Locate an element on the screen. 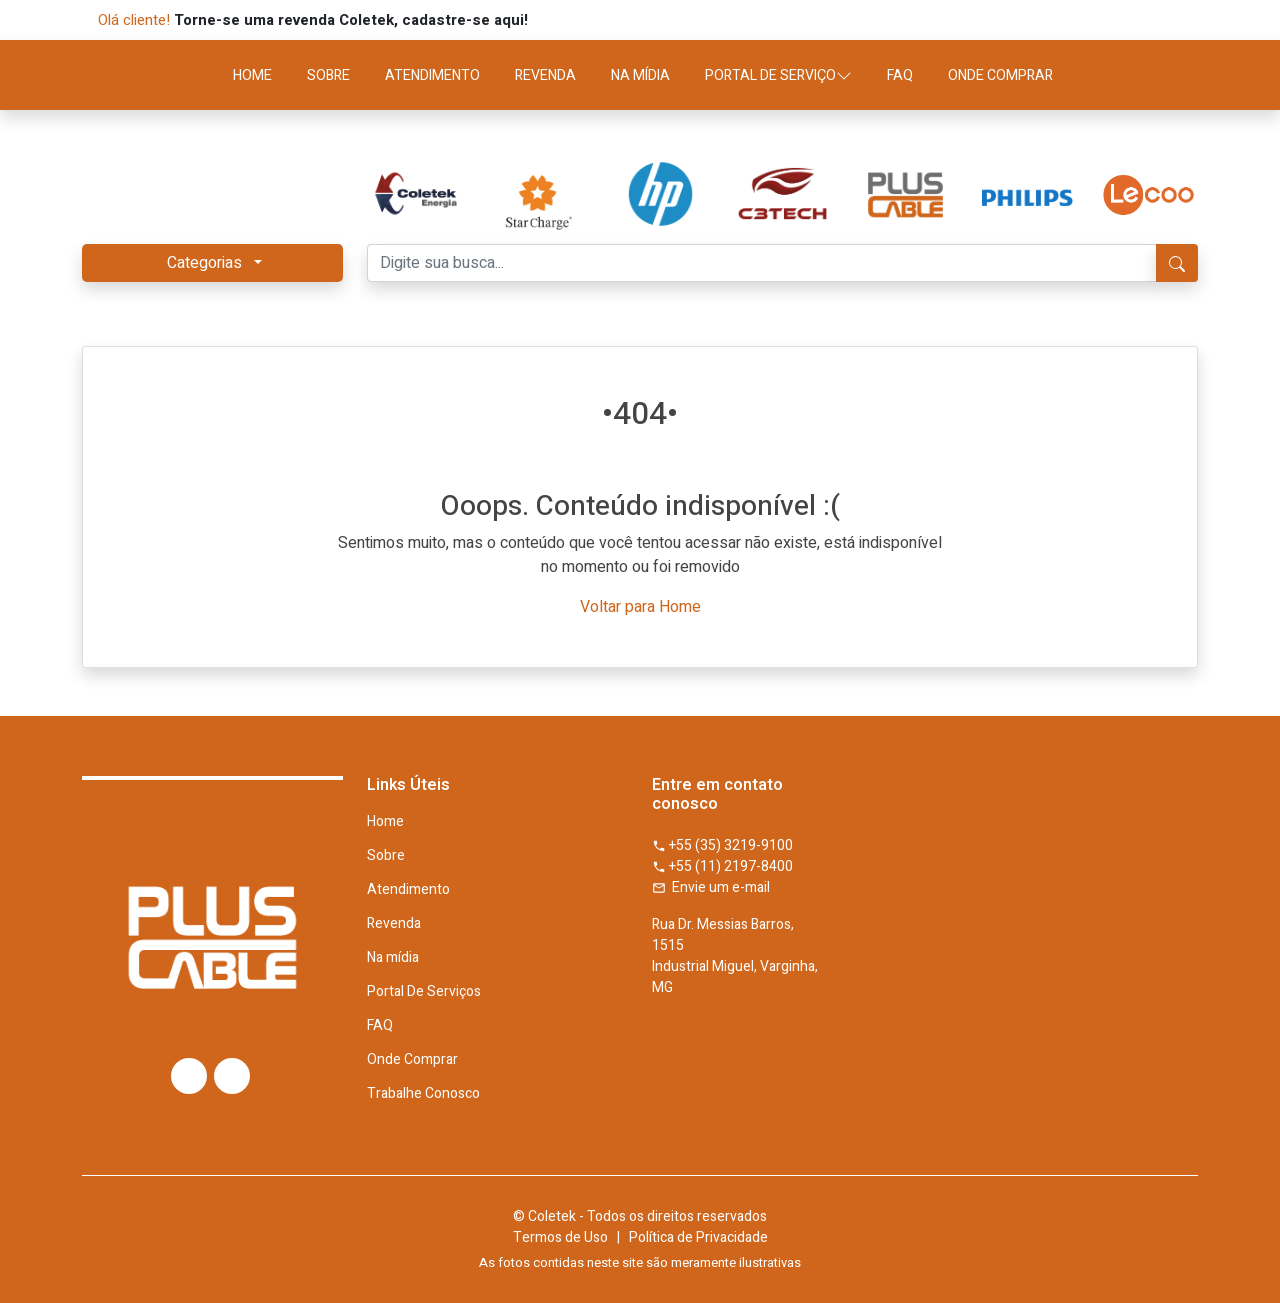  REVENDA is located at coordinates (545, 75).